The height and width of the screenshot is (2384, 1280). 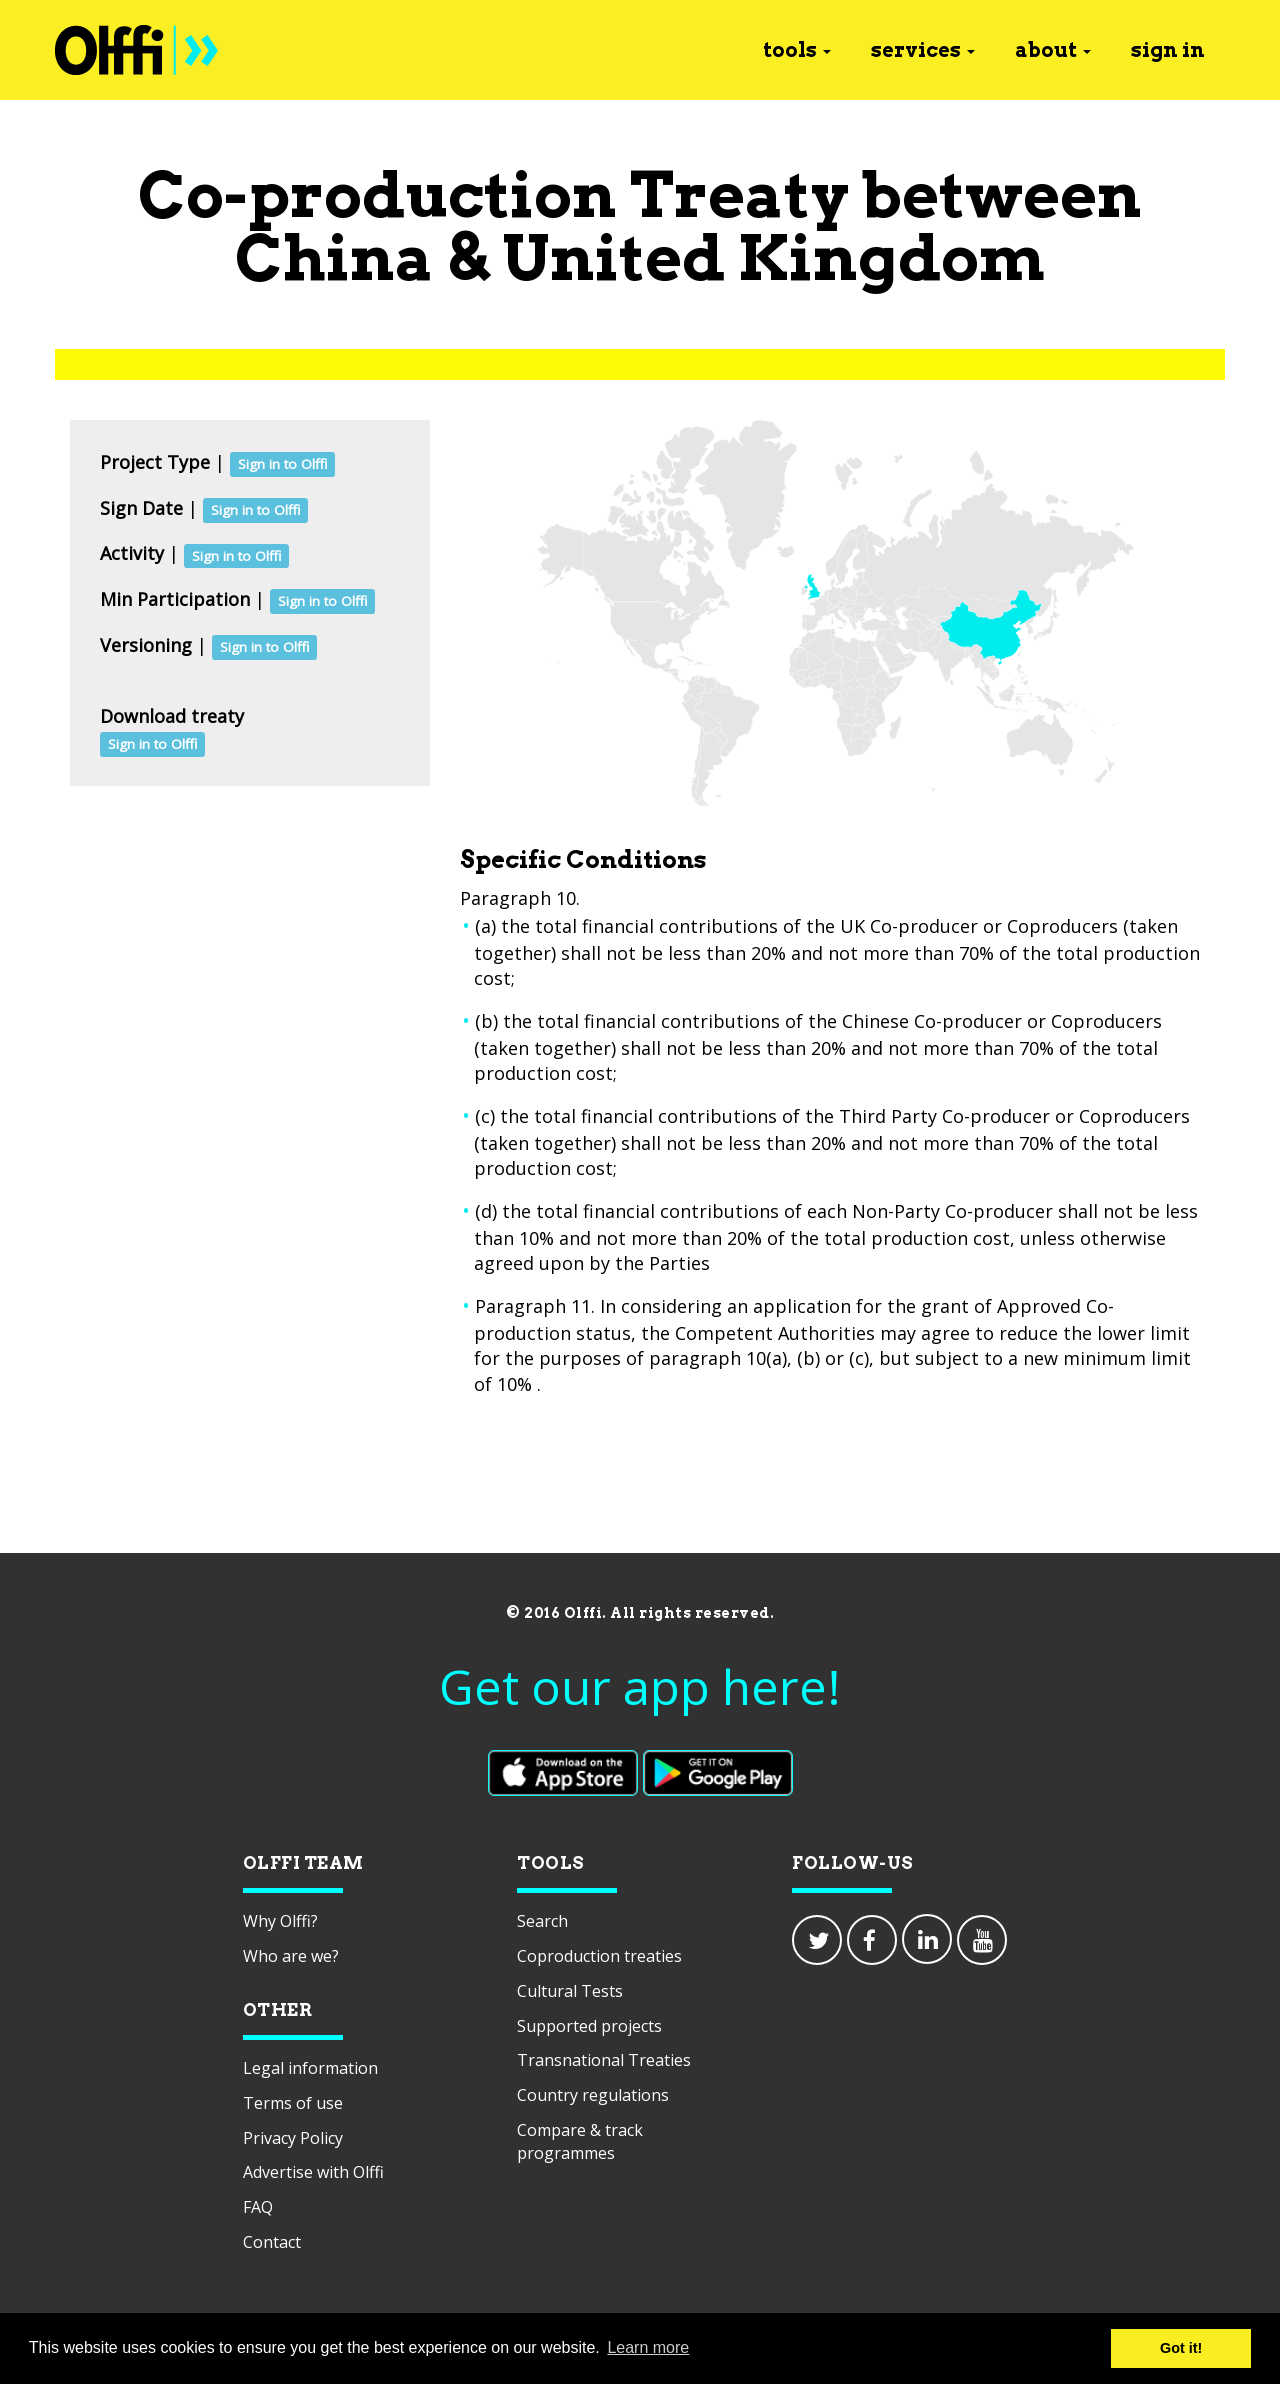 What do you see at coordinates (258, 2207) in the screenshot?
I see `FAQ` at bounding box center [258, 2207].